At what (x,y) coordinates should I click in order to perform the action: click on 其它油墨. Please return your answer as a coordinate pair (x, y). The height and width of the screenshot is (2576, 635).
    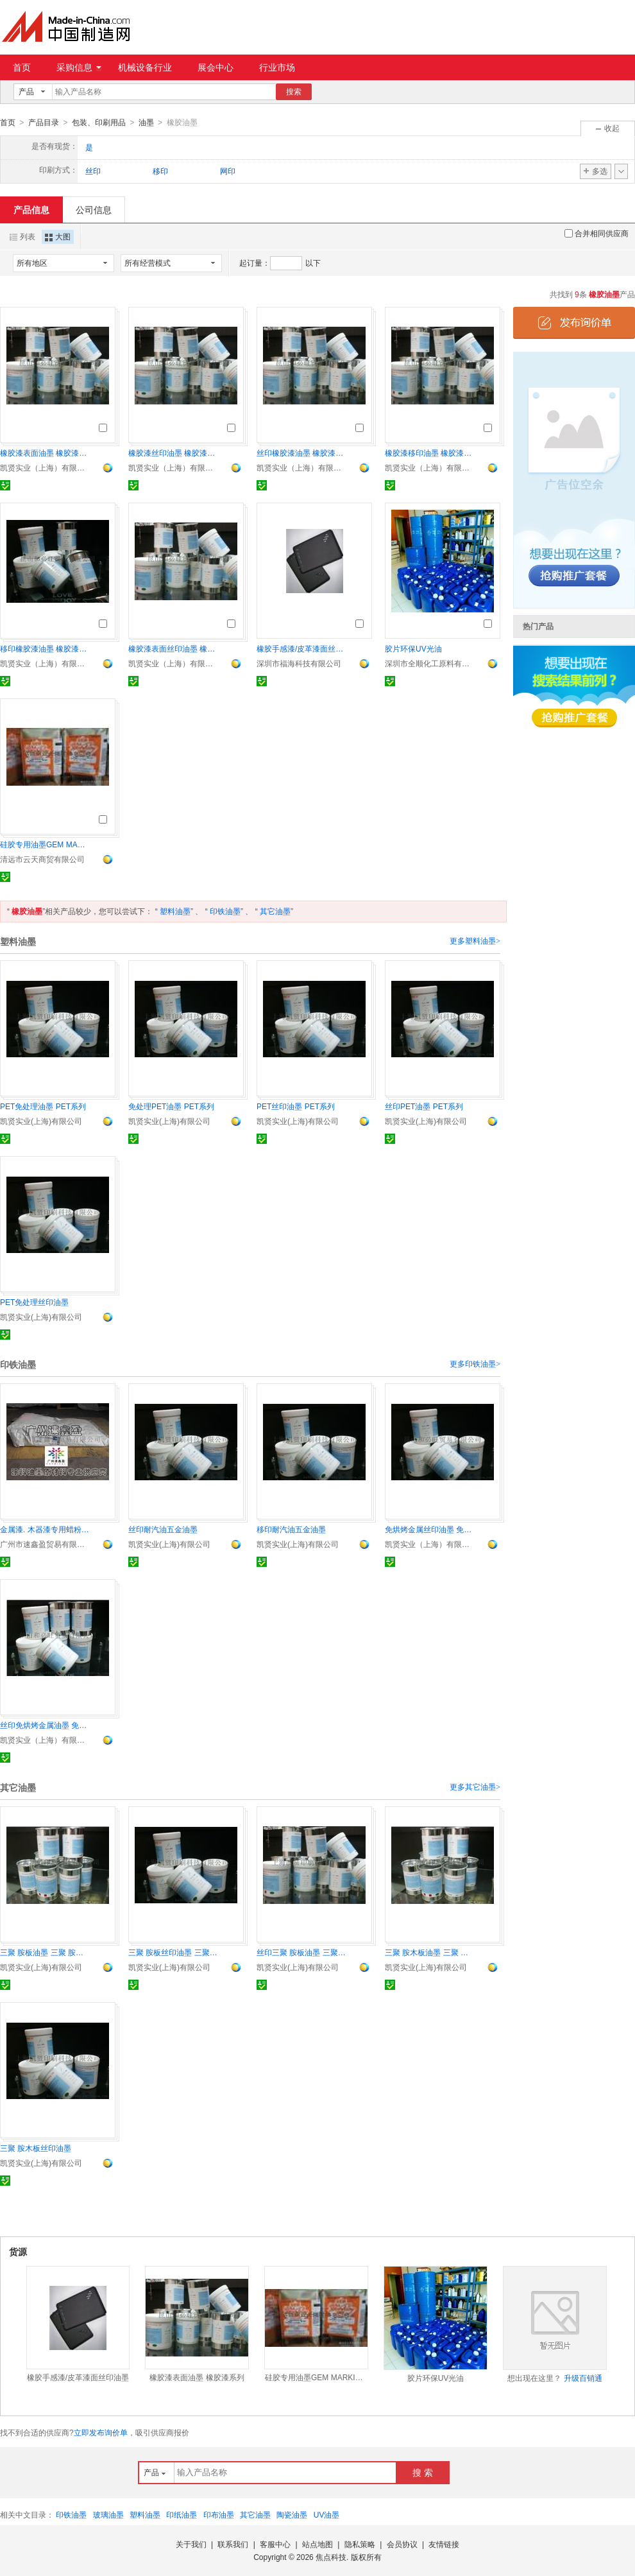
    Looking at the image, I should click on (275, 910).